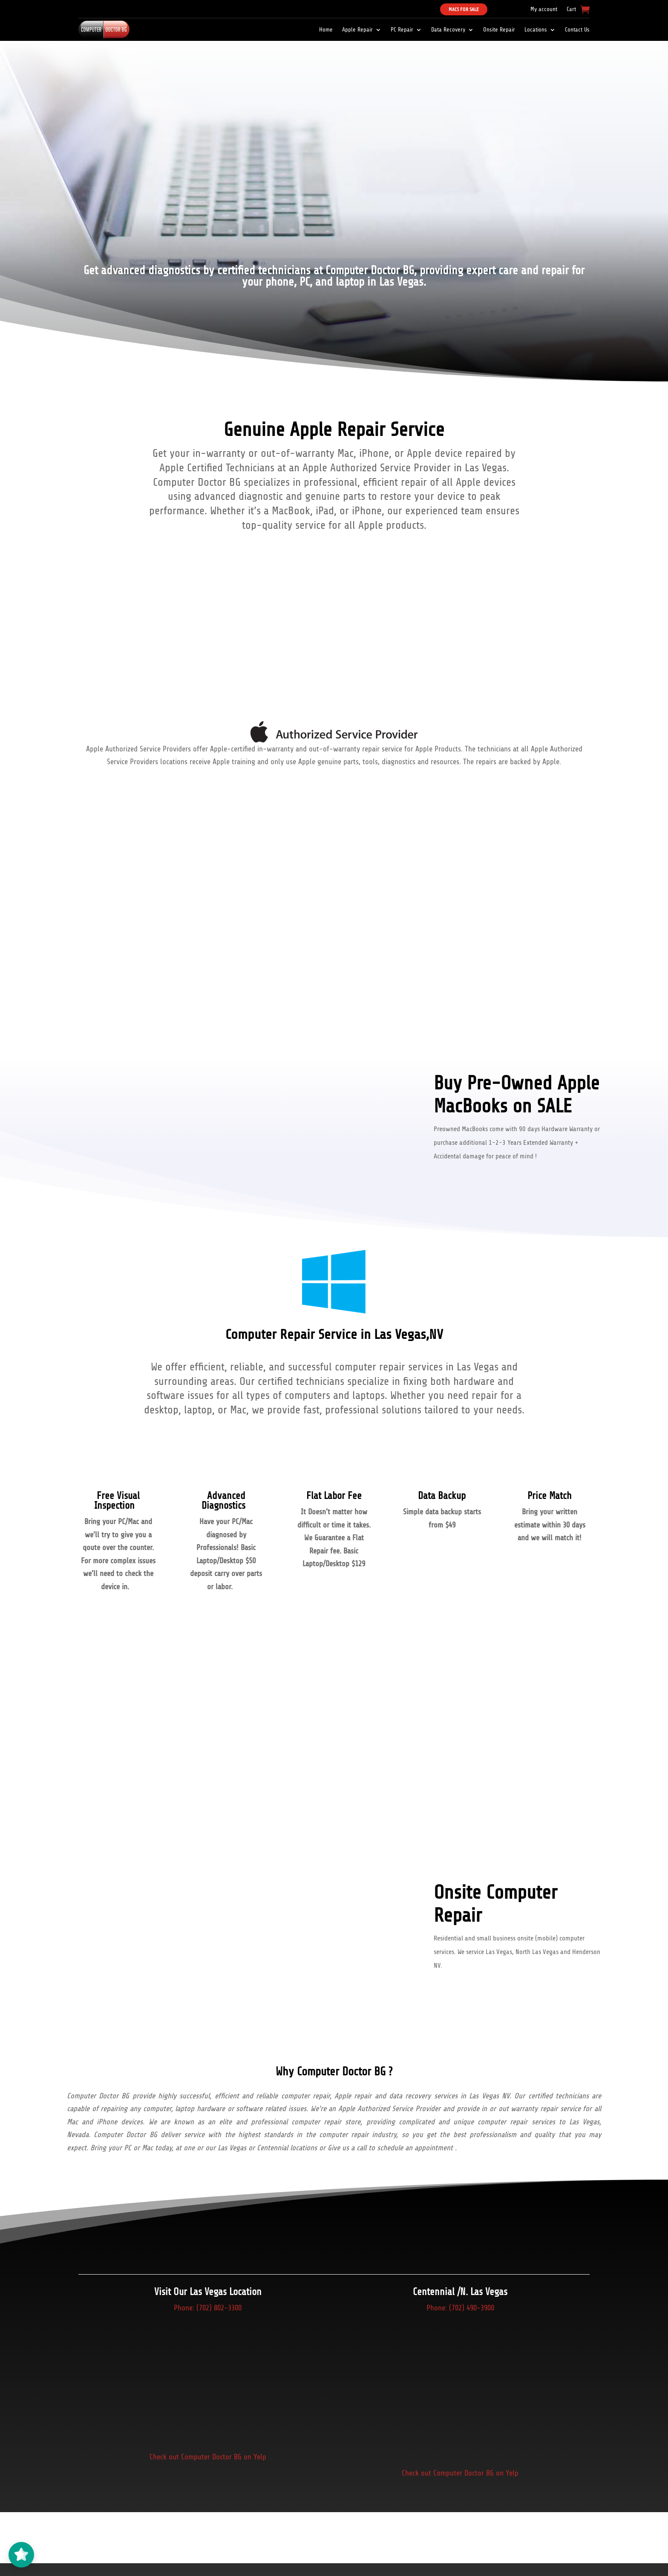  Describe the element at coordinates (326, 30) in the screenshot. I see `Home` at that location.